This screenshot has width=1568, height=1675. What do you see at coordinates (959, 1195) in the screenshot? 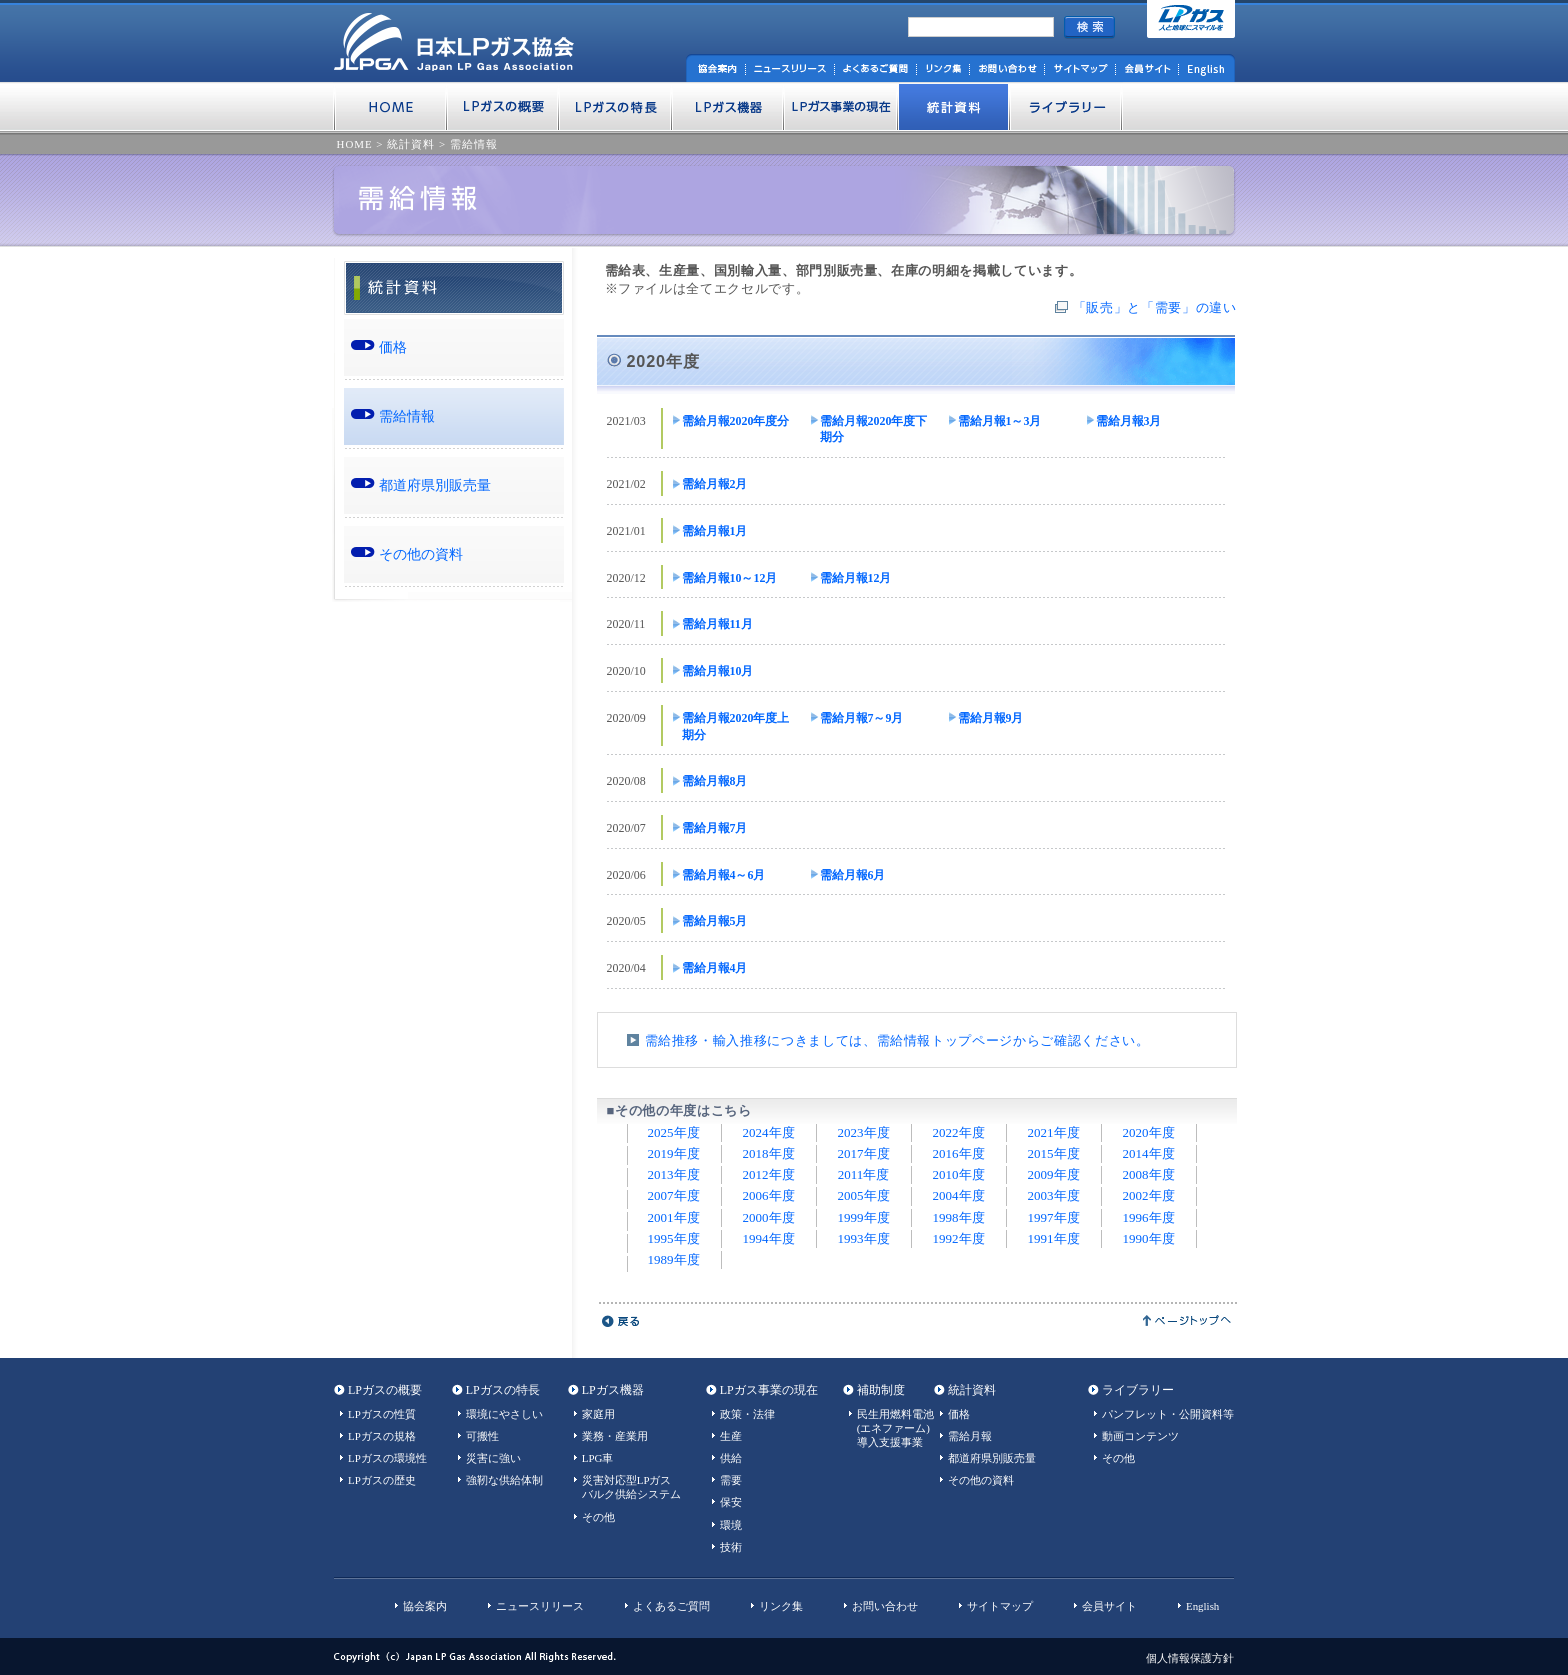
I see `2004年度` at bounding box center [959, 1195].